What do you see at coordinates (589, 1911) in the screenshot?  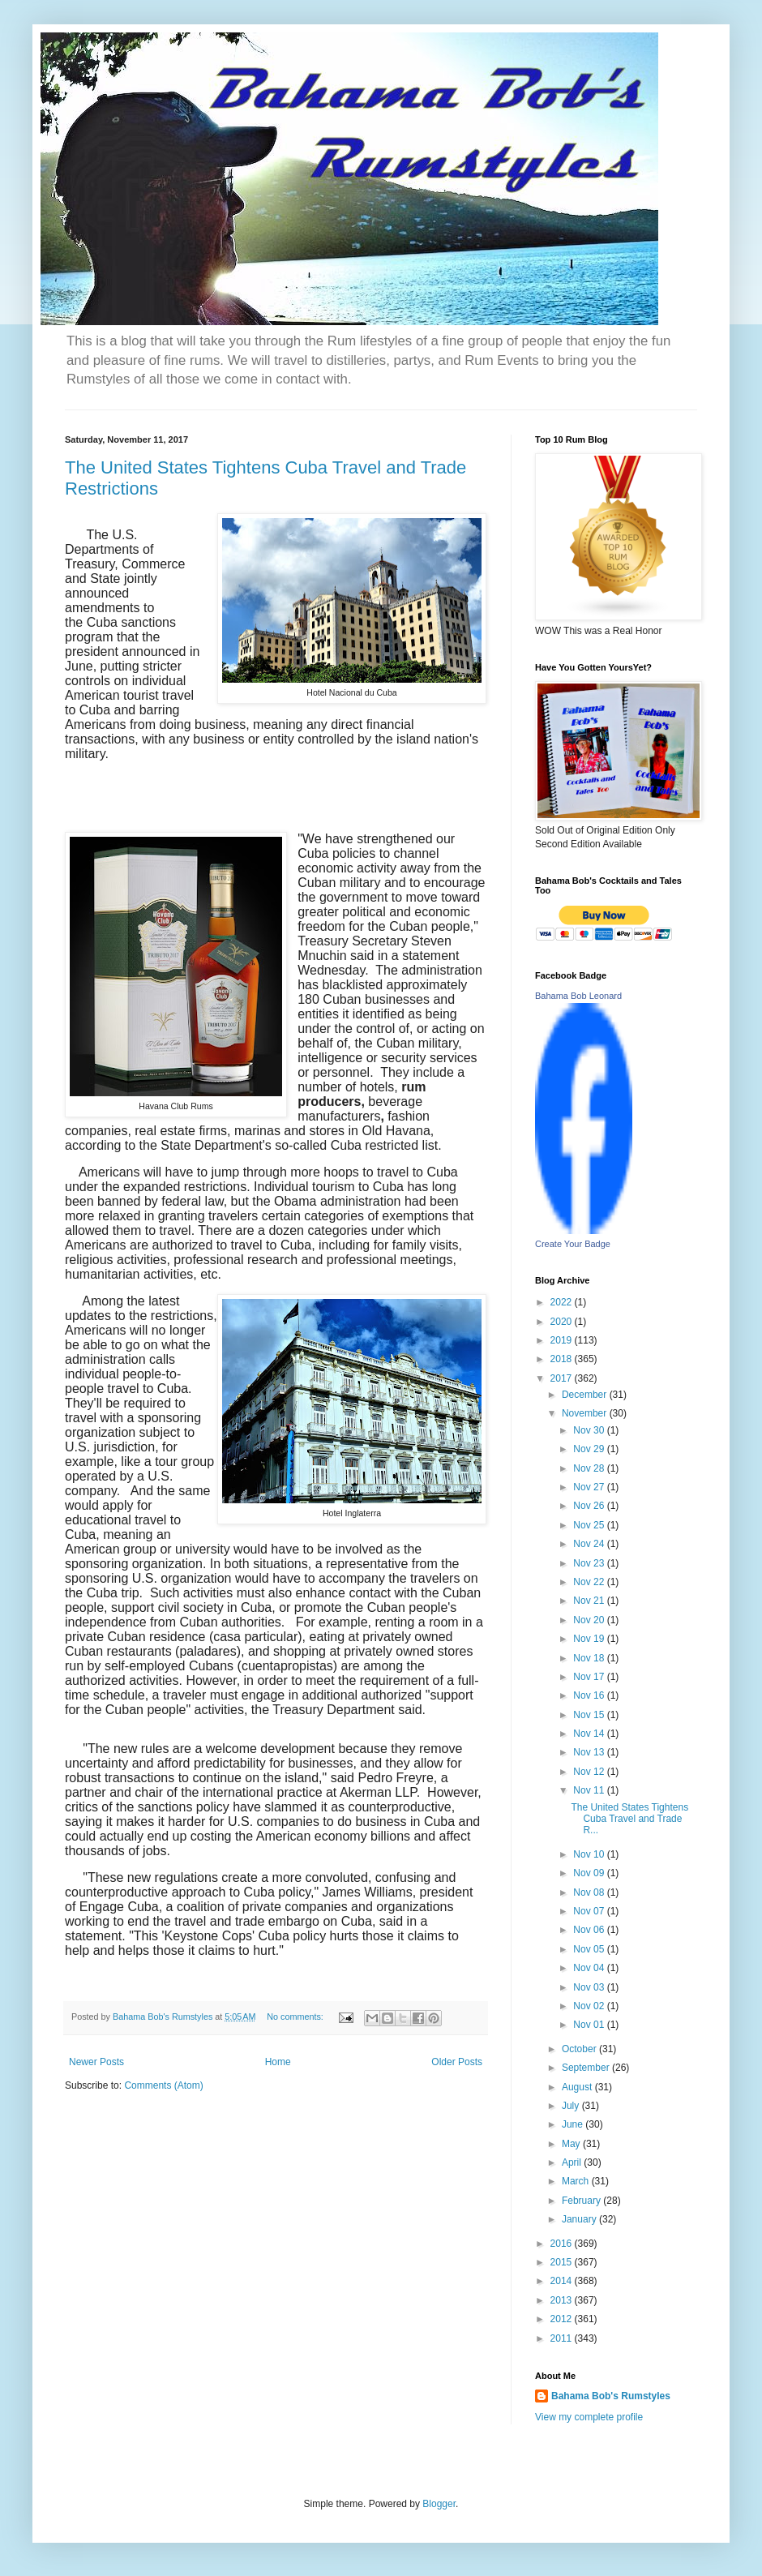 I see `Nov 07` at bounding box center [589, 1911].